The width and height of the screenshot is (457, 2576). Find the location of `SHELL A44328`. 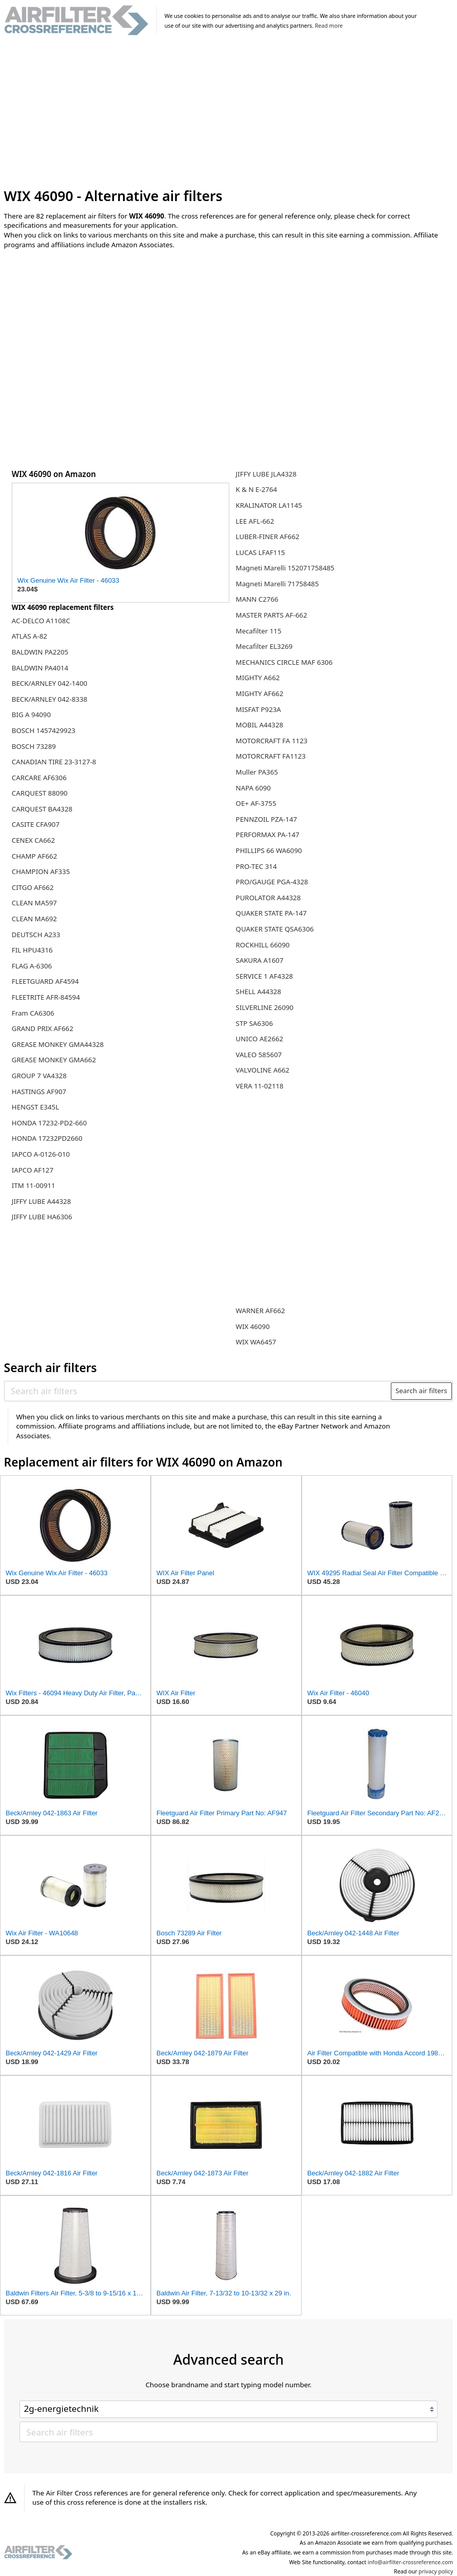

SHELL A44328 is located at coordinates (258, 991).